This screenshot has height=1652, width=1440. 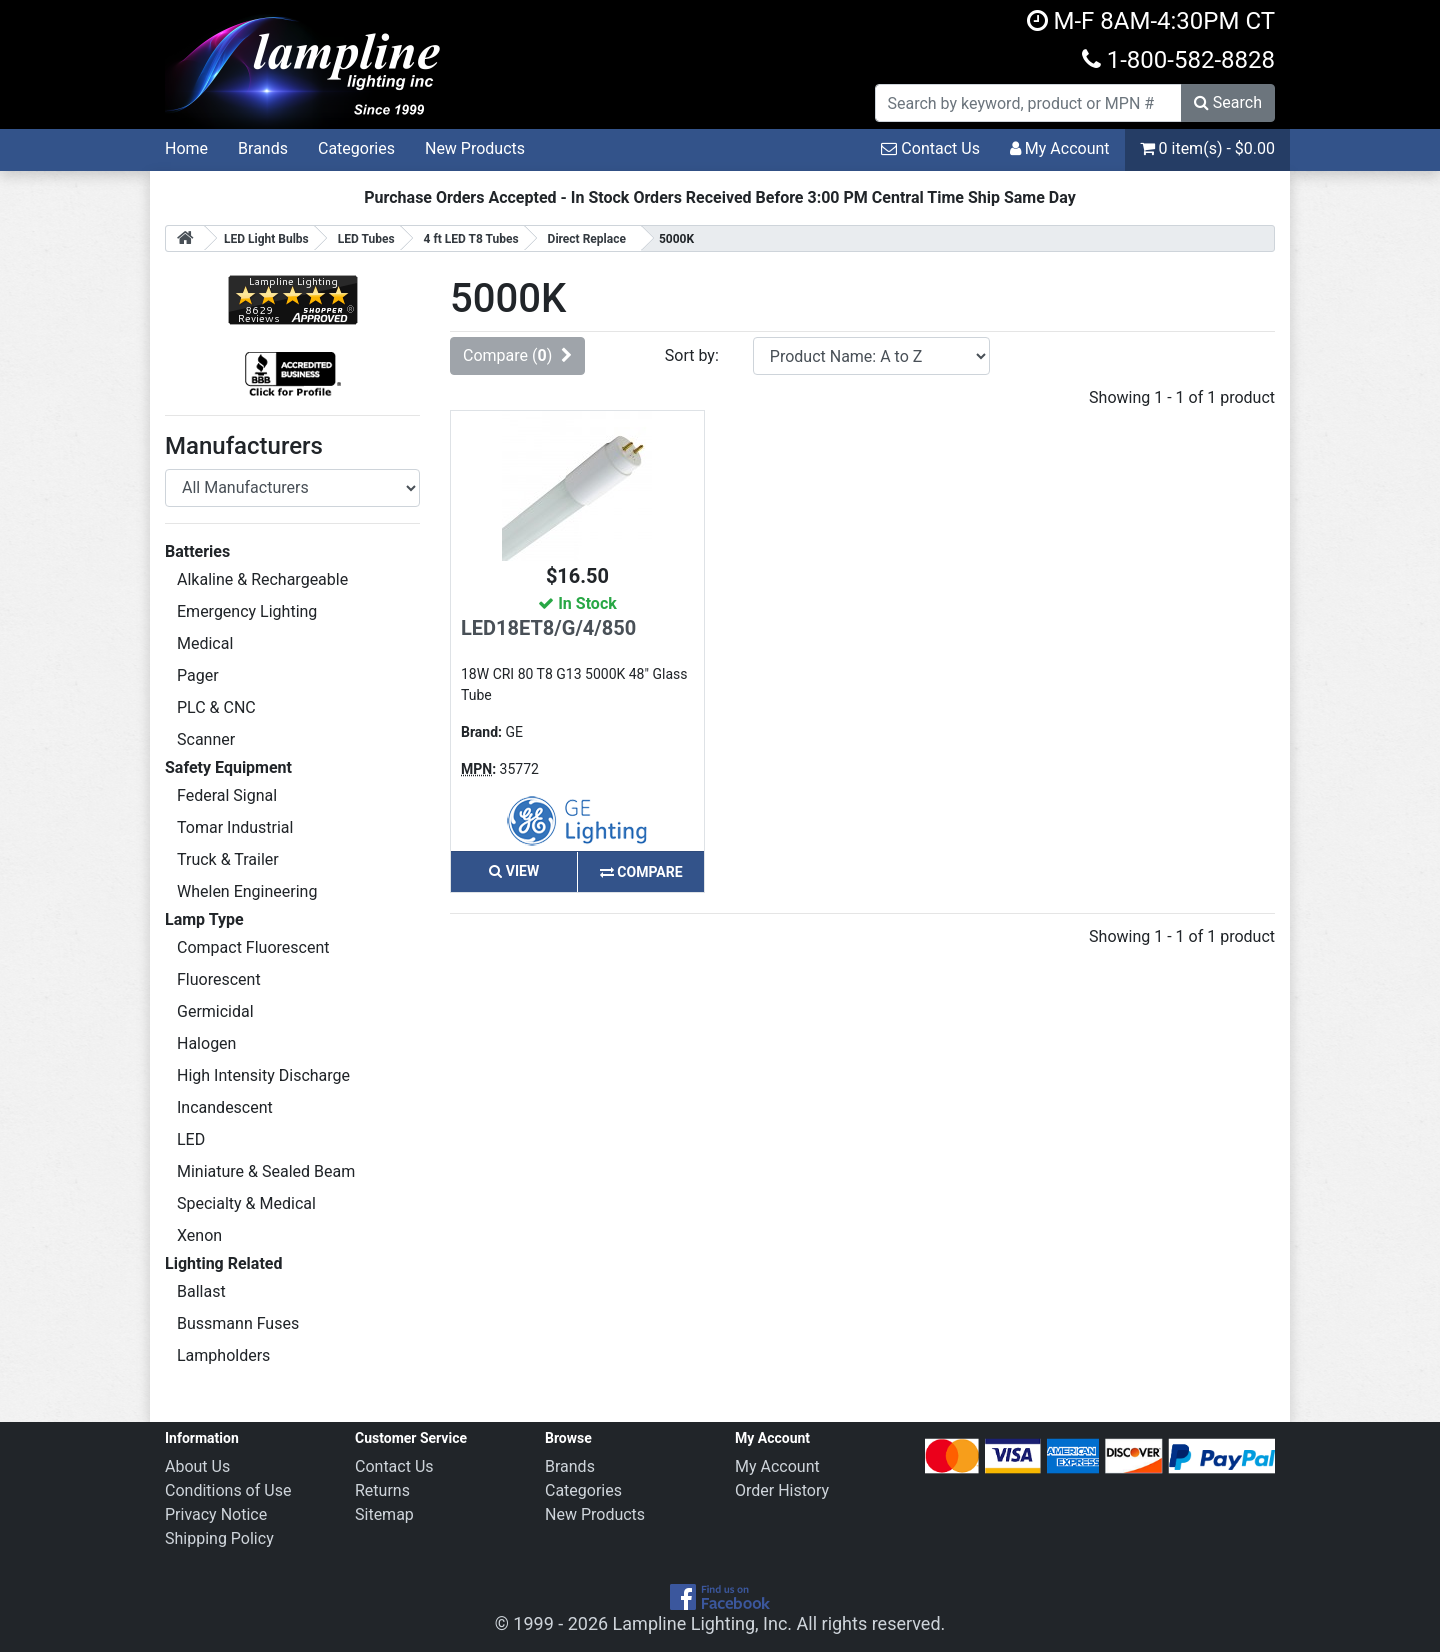 I want to click on Halogen, so click(x=206, y=1043).